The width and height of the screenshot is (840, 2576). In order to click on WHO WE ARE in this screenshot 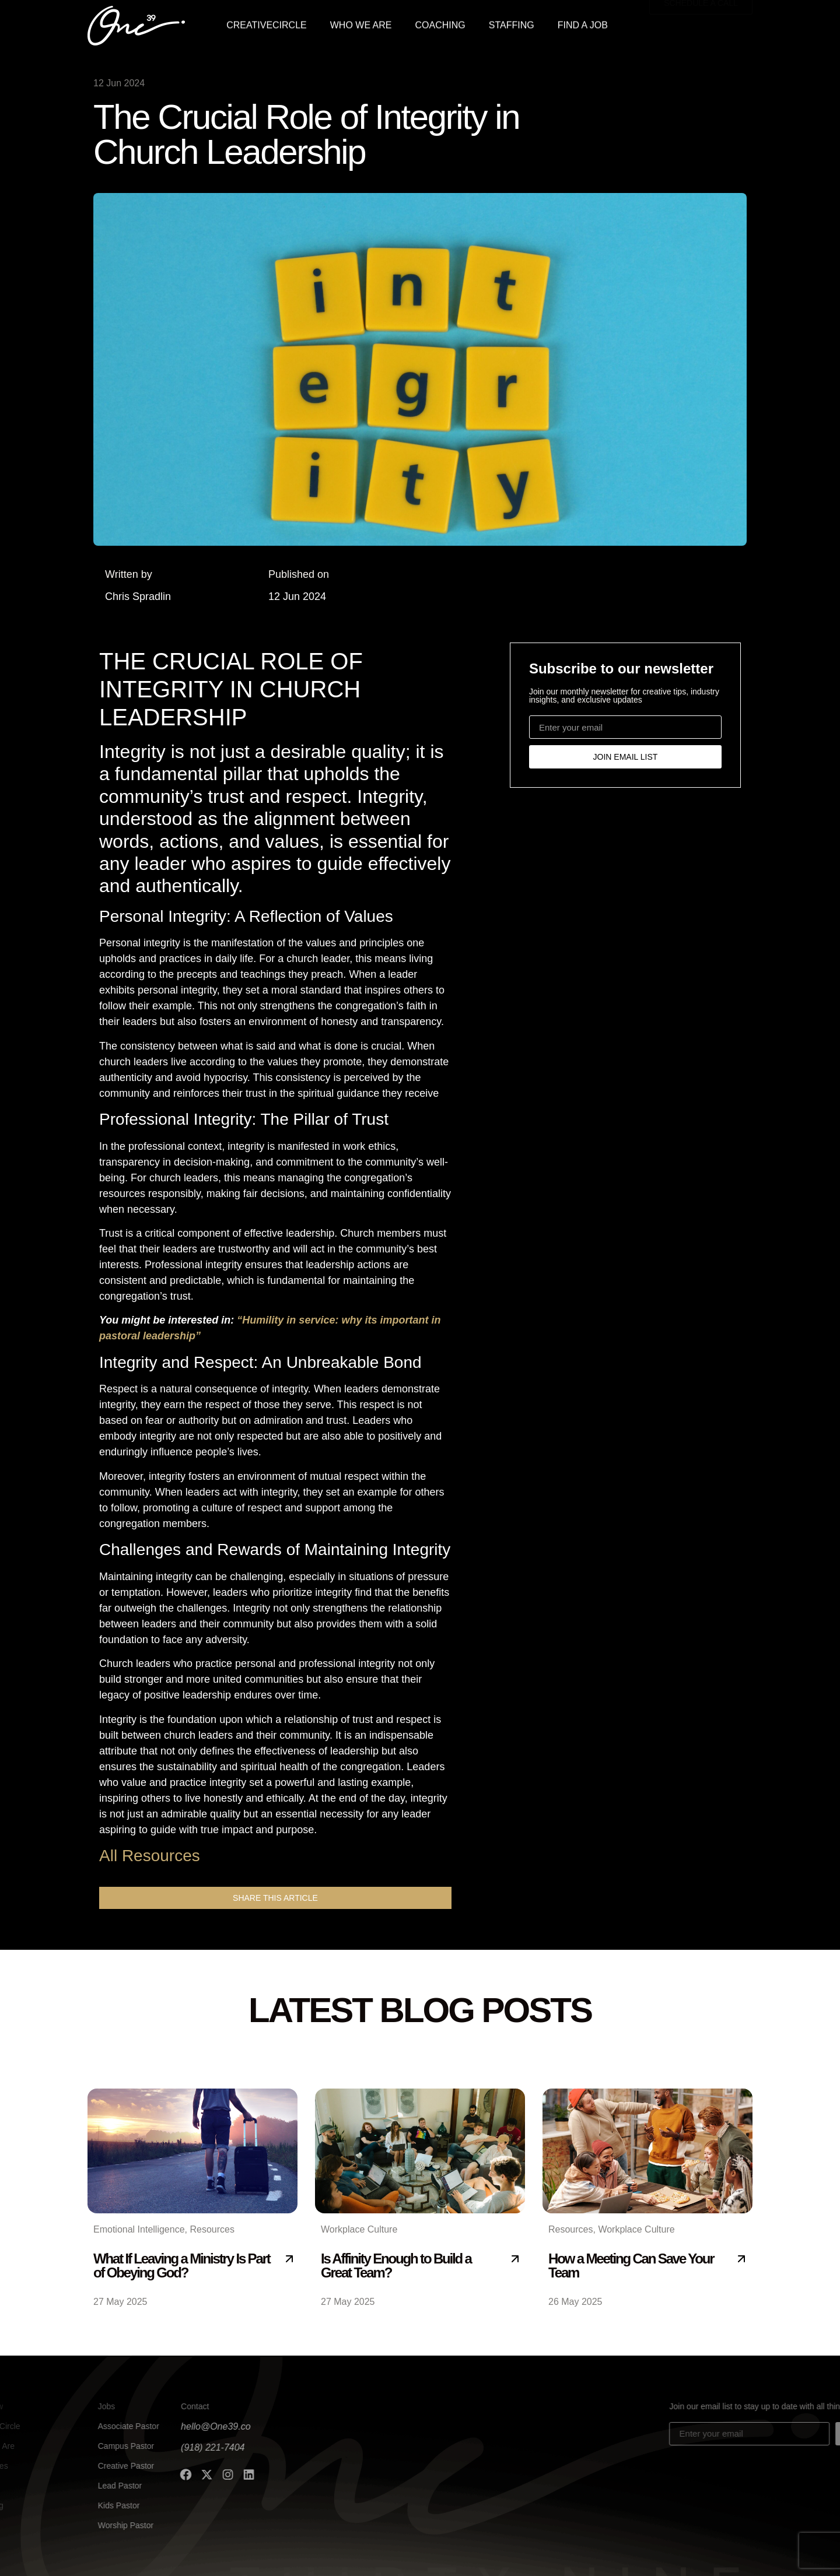, I will do `click(361, 23)`.